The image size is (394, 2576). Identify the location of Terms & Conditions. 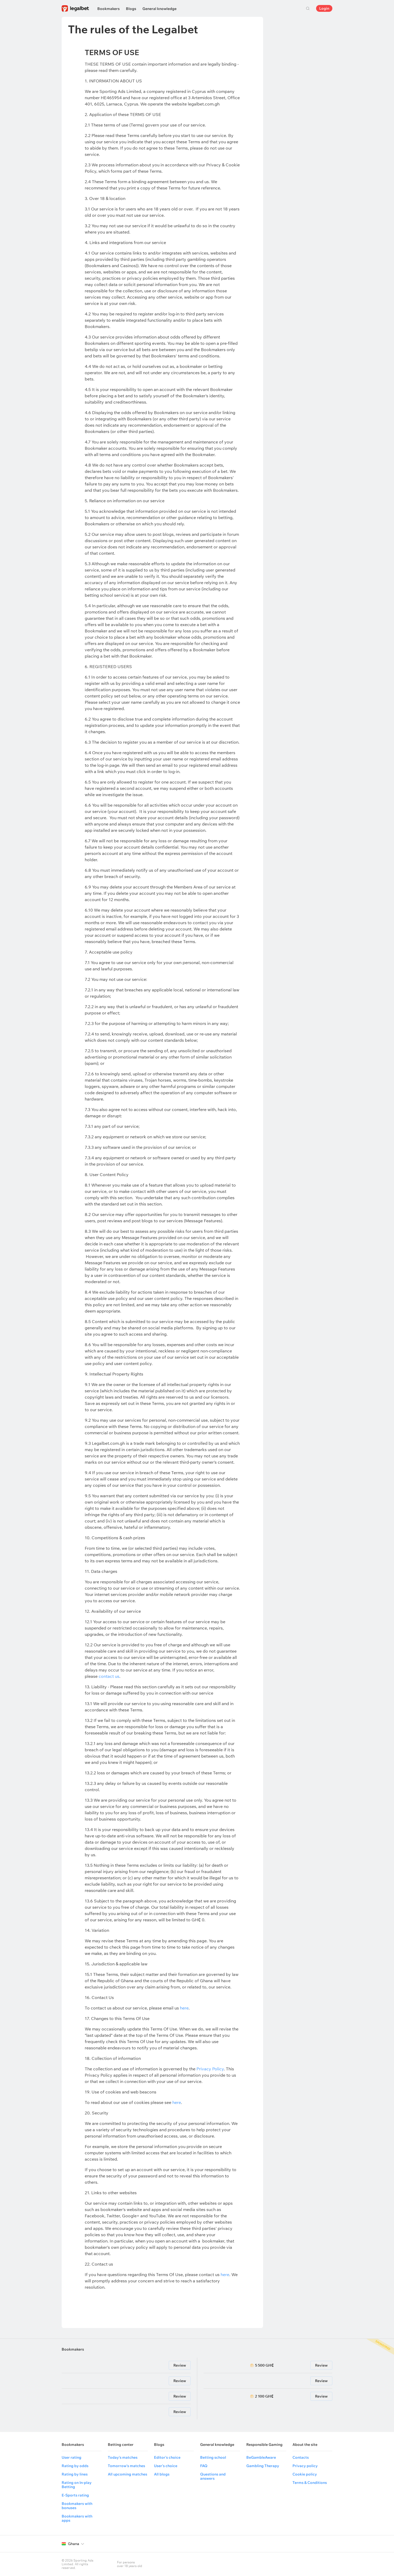
(309, 2482).